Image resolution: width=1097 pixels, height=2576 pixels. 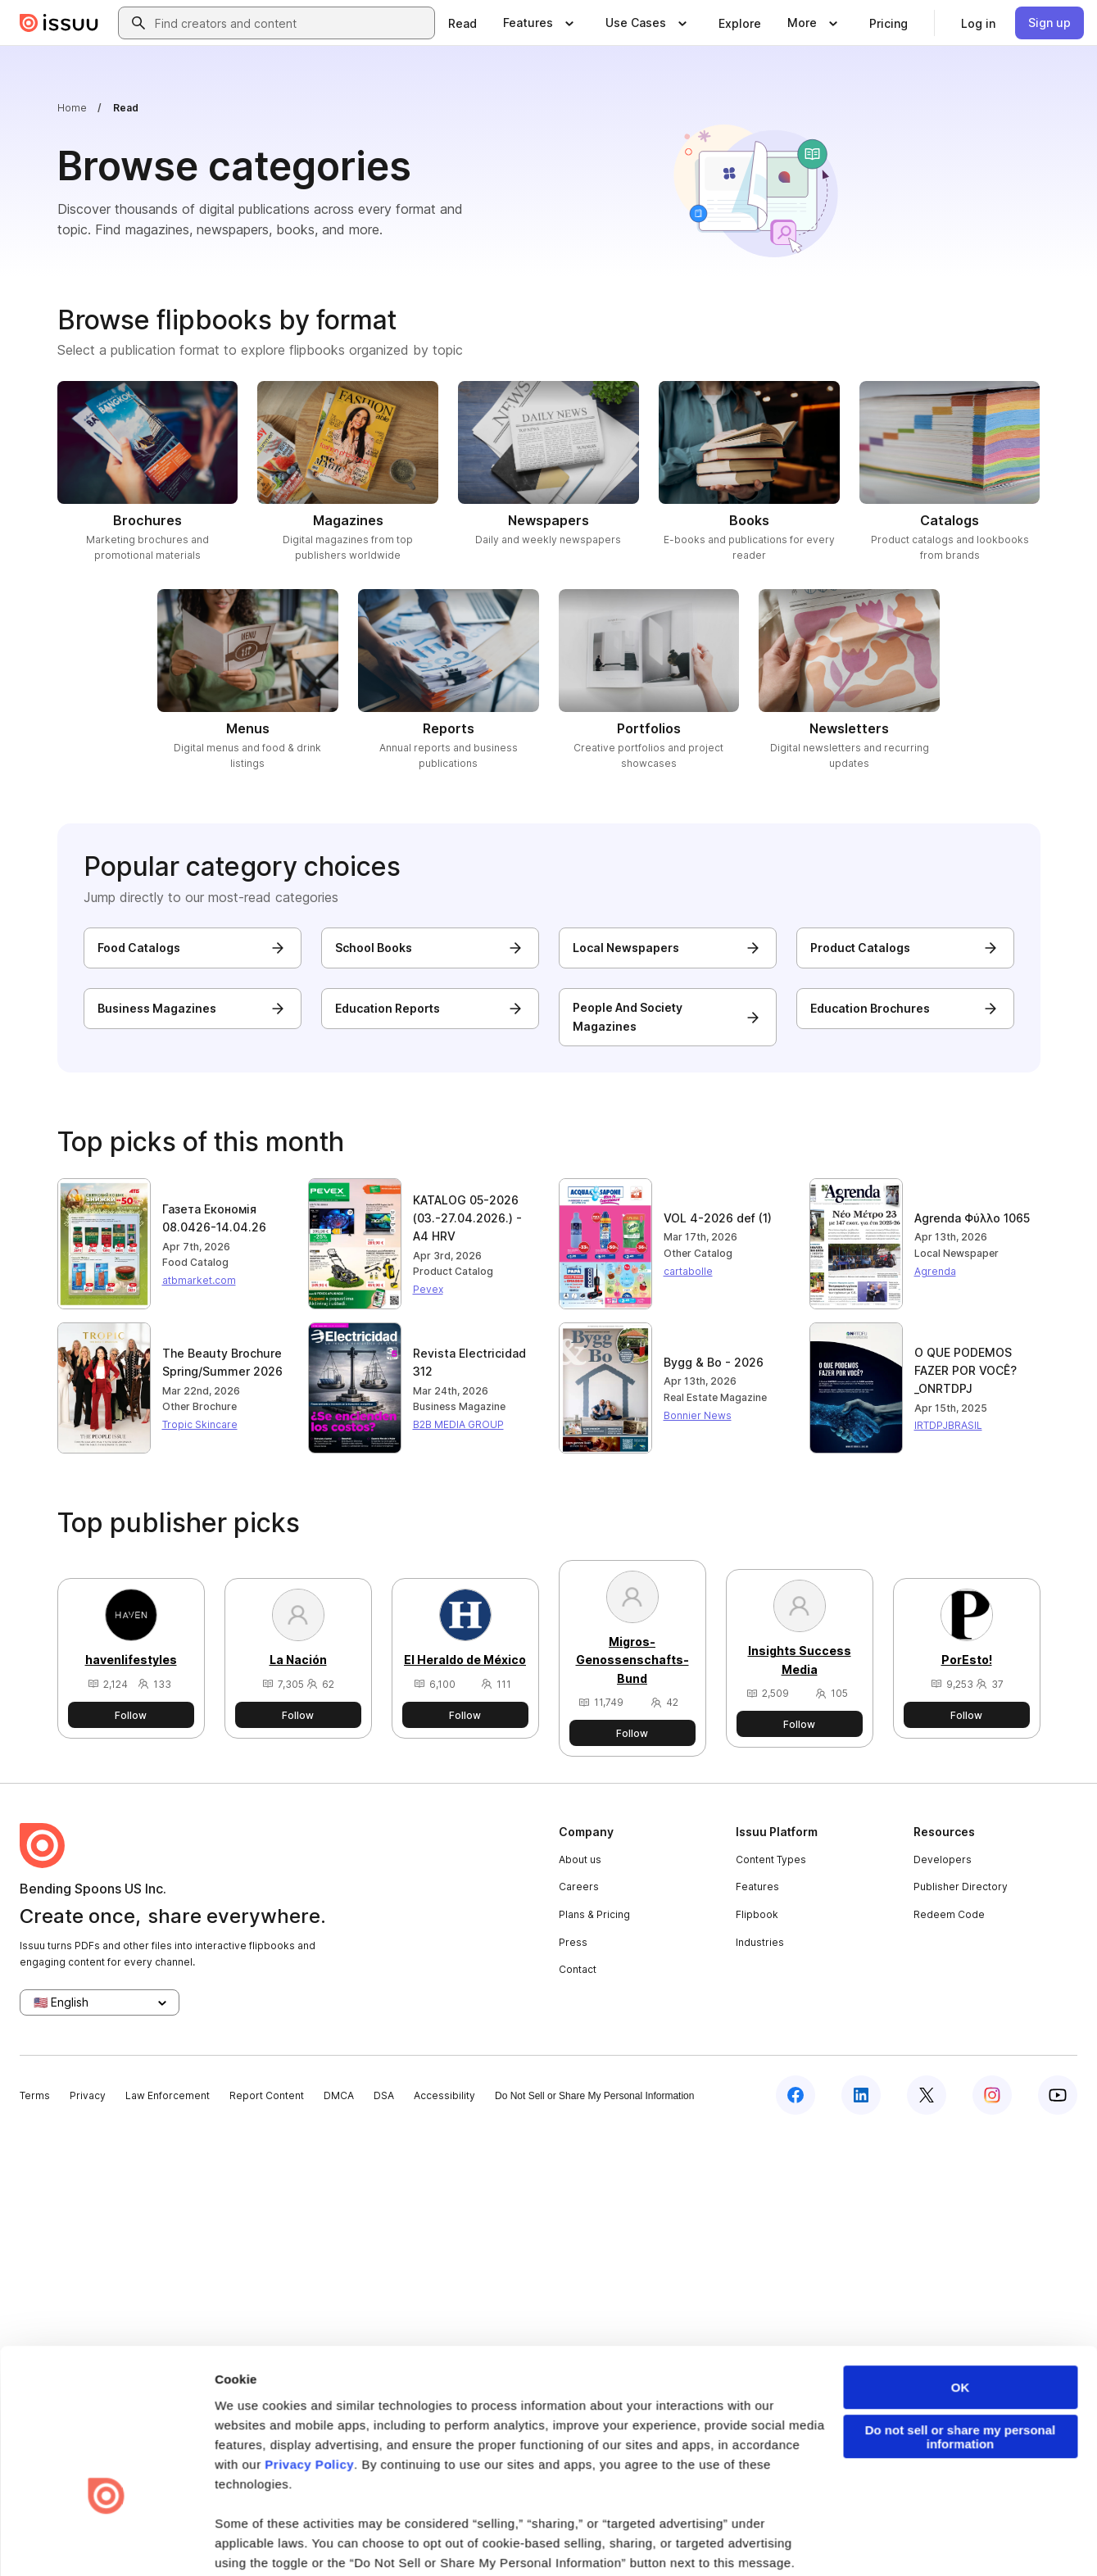 I want to click on Contact, so click(x=577, y=1969).